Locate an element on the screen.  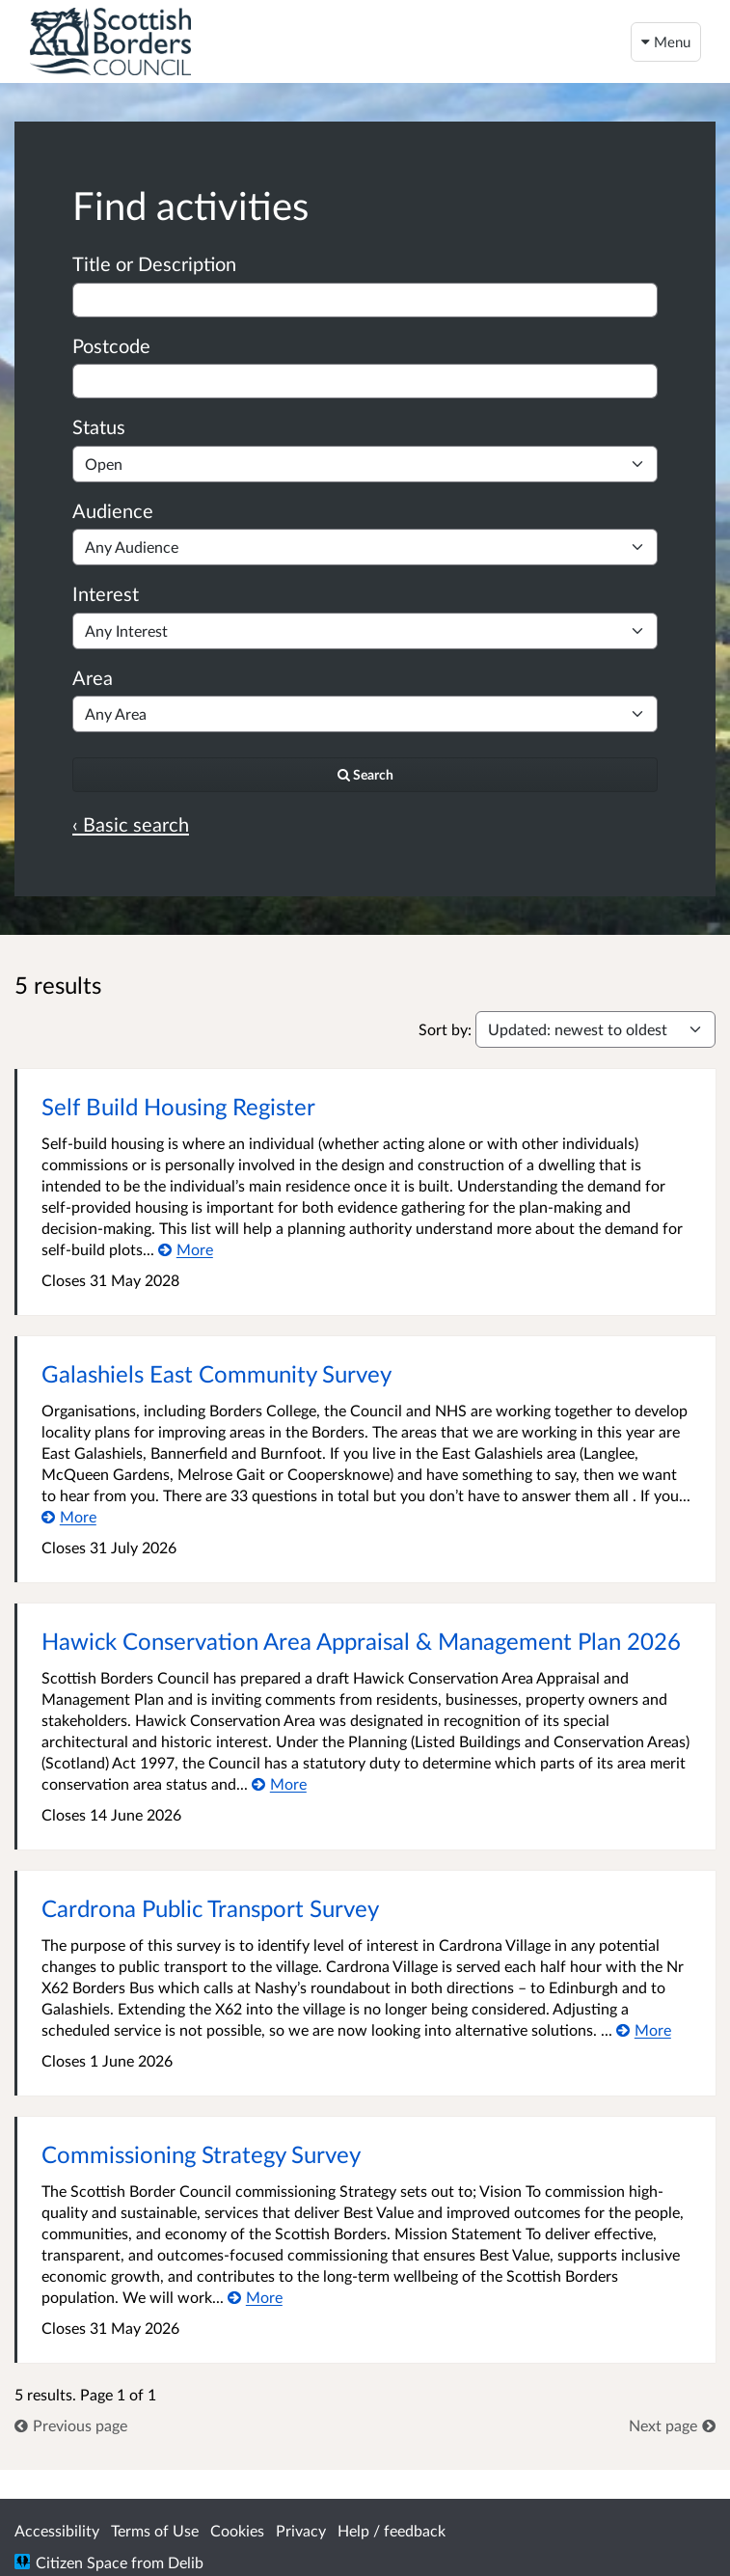
Accessibility is located at coordinates (56, 2530).